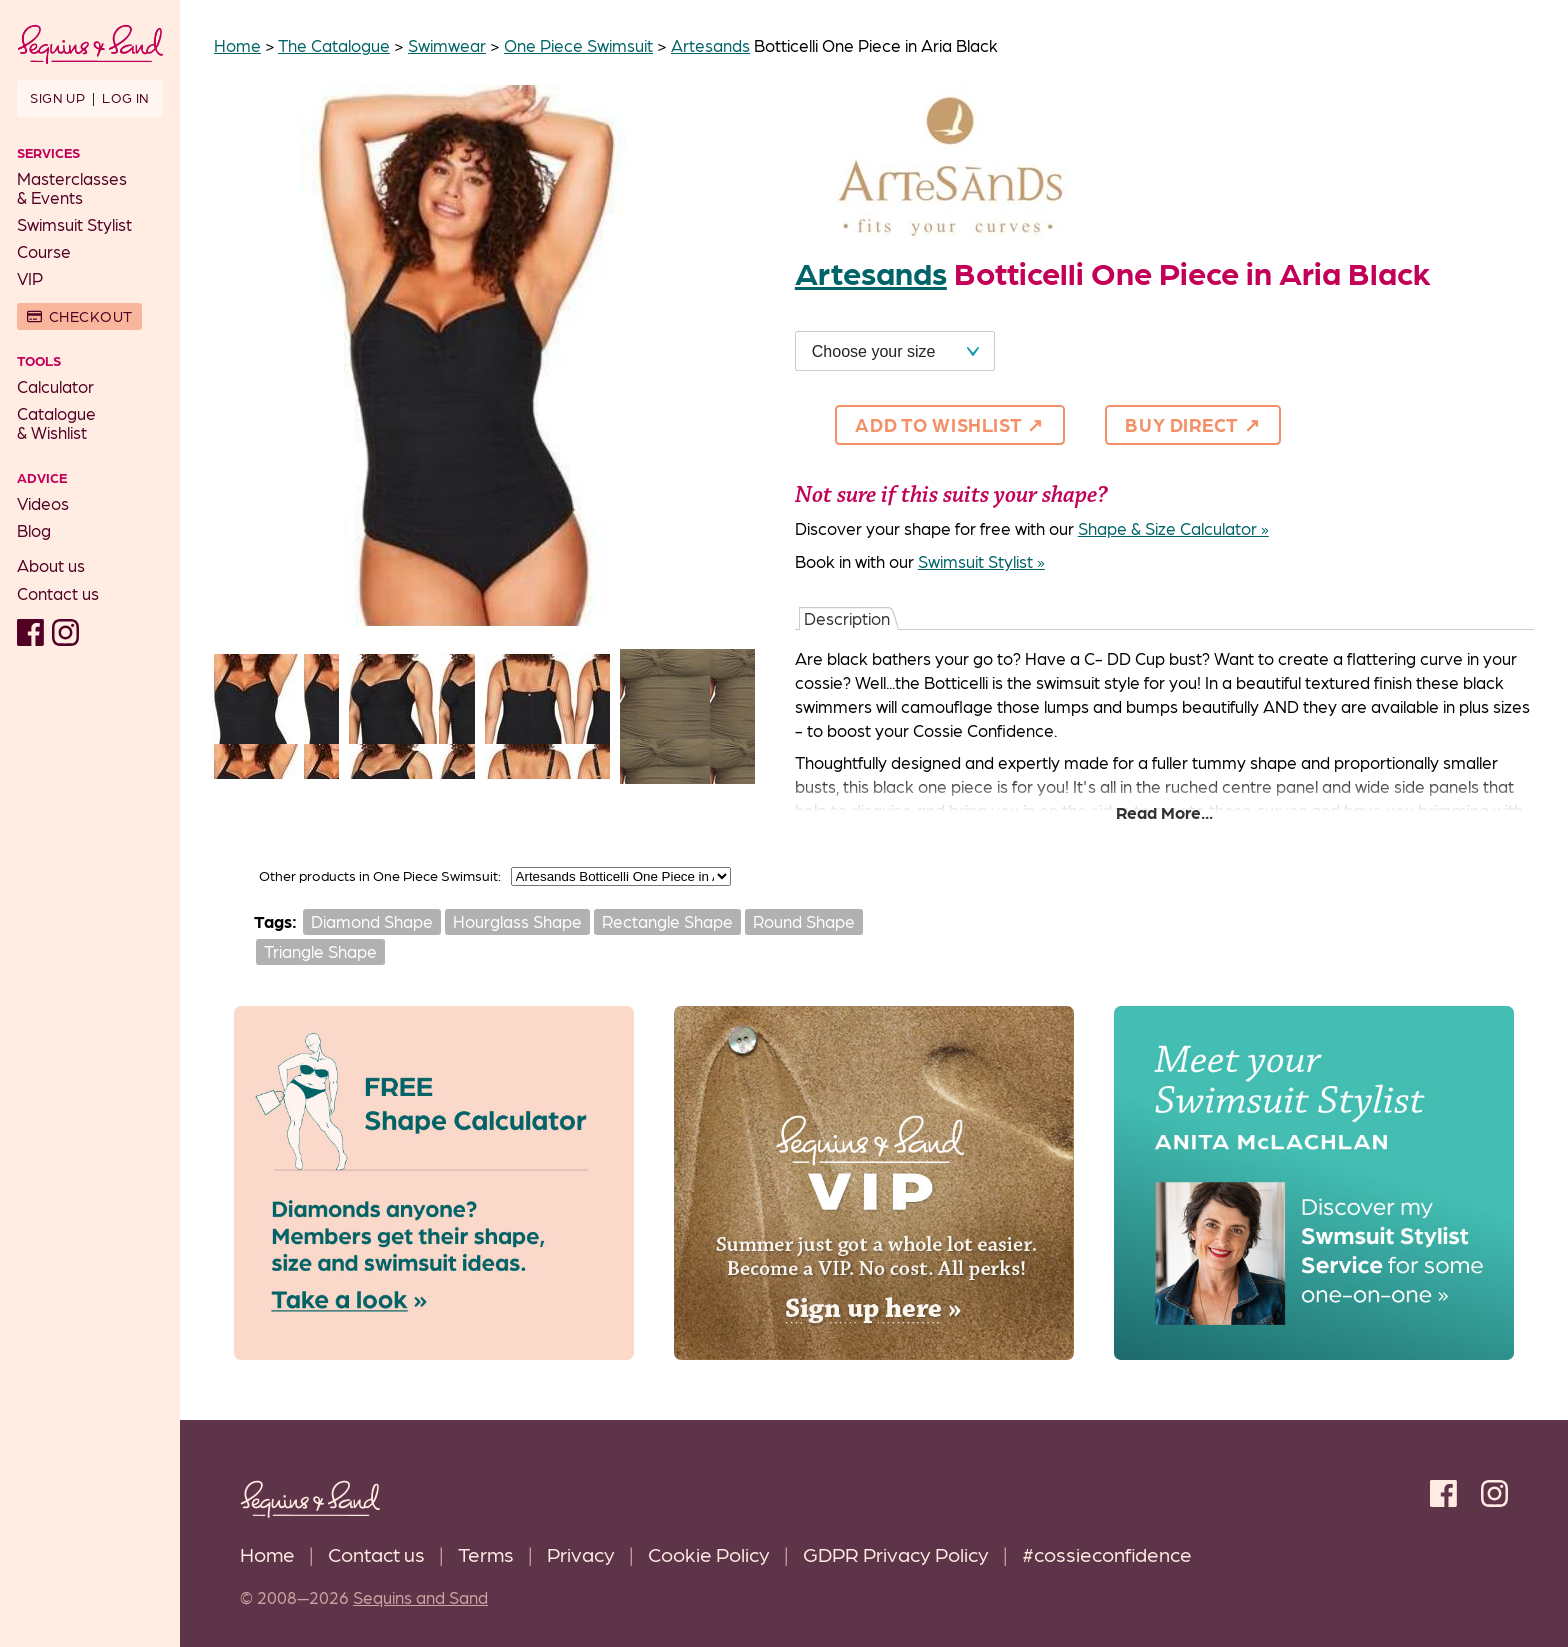  What do you see at coordinates (57, 97) in the screenshot?
I see `Sign up` at bounding box center [57, 97].